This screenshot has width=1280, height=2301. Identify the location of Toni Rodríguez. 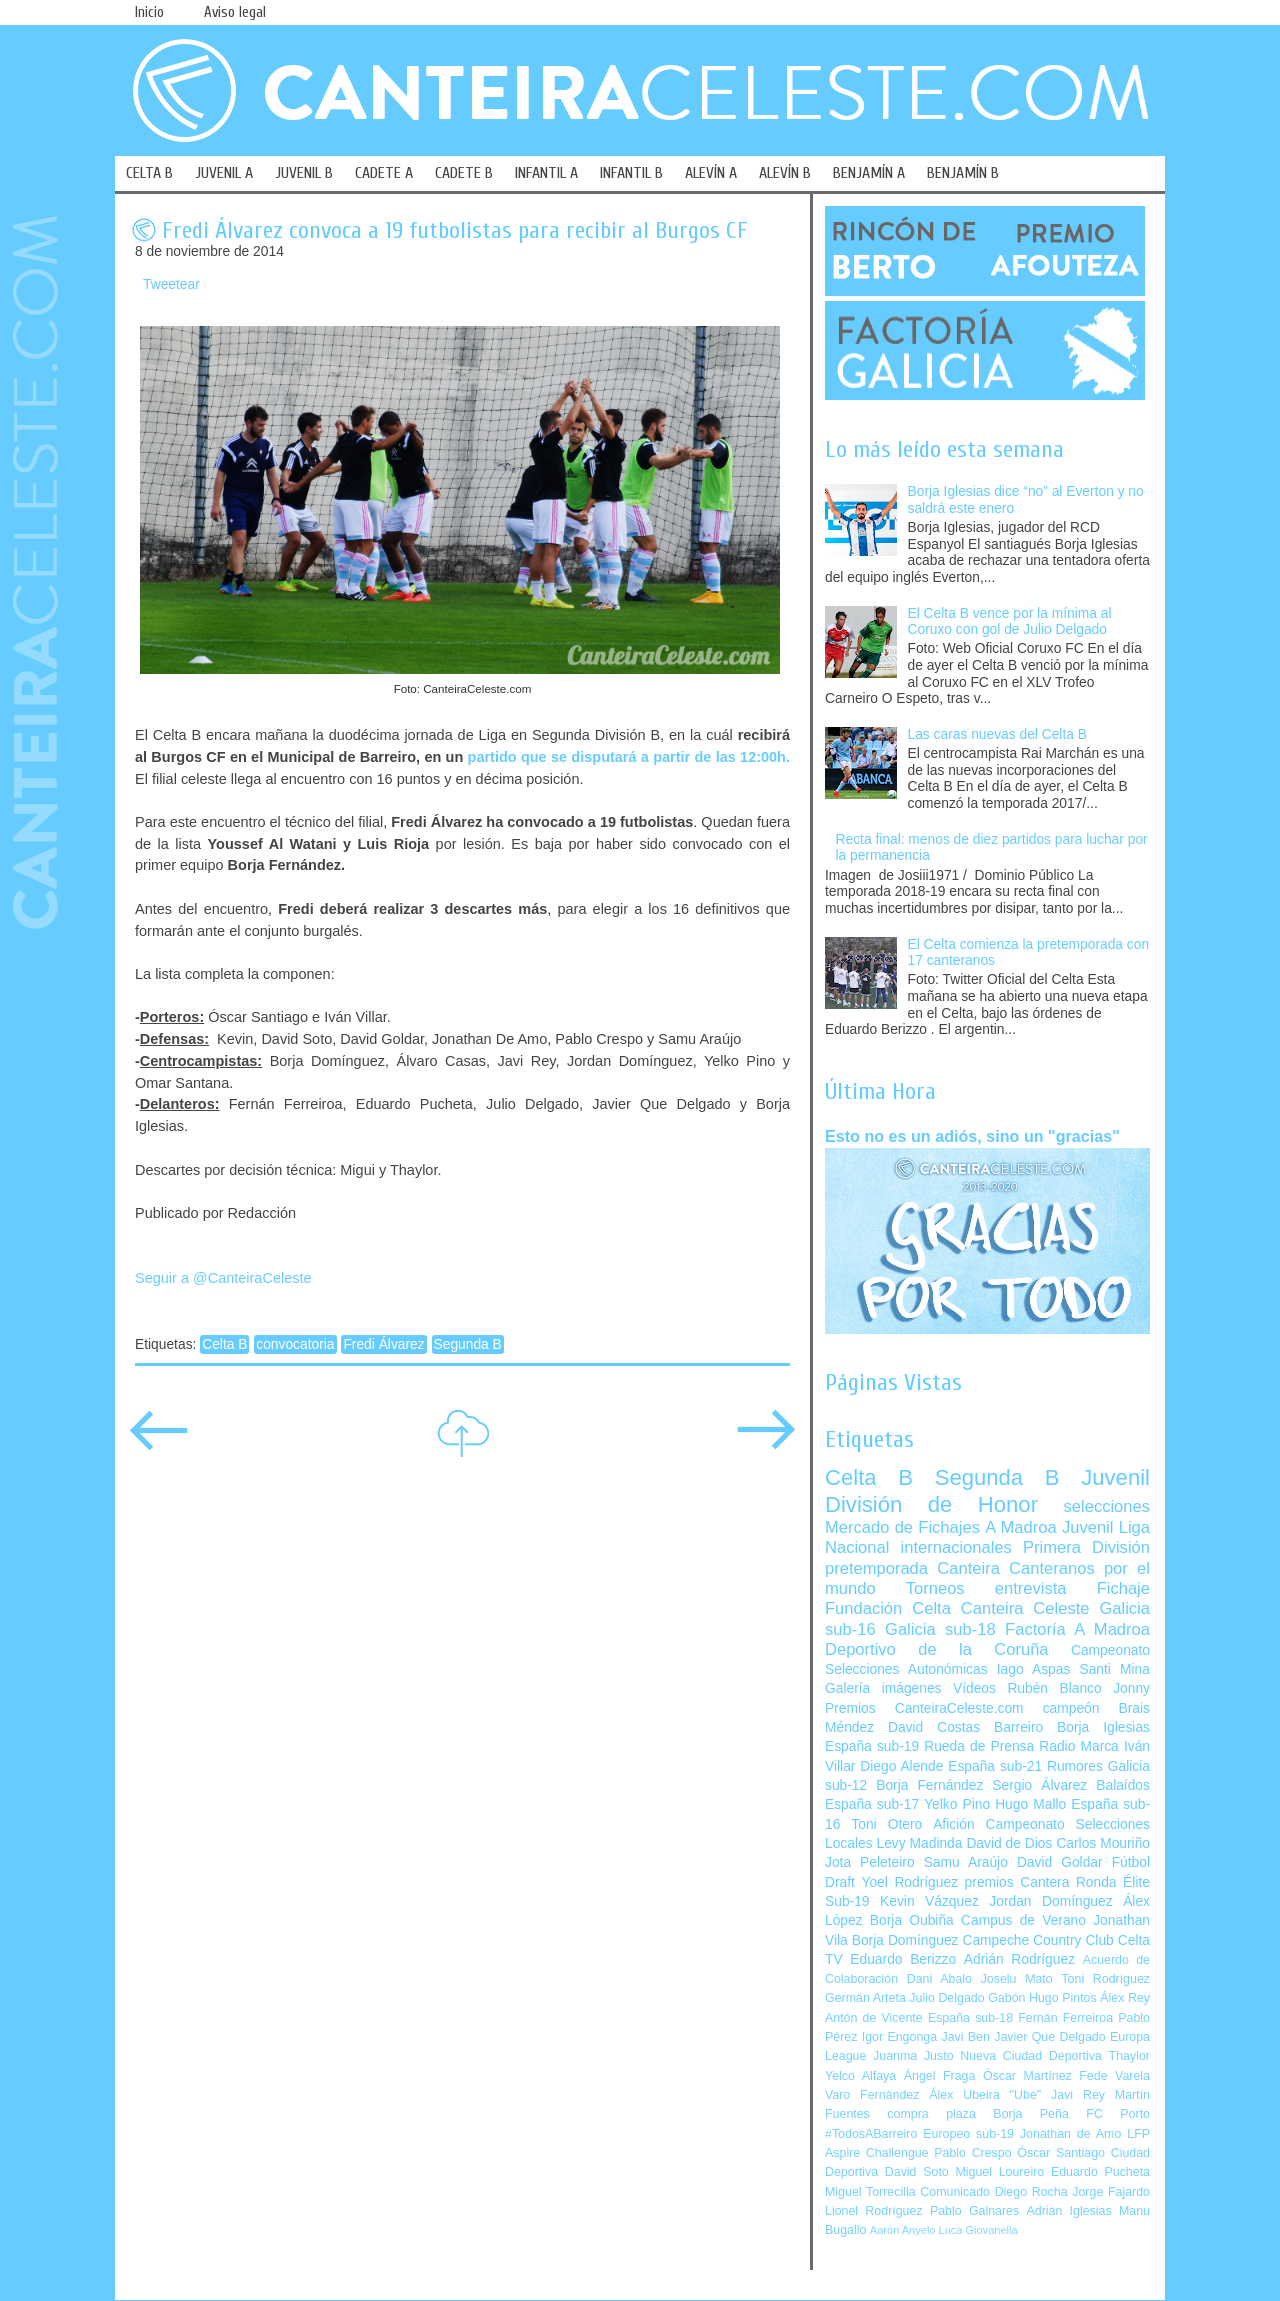
(1105, 1979).